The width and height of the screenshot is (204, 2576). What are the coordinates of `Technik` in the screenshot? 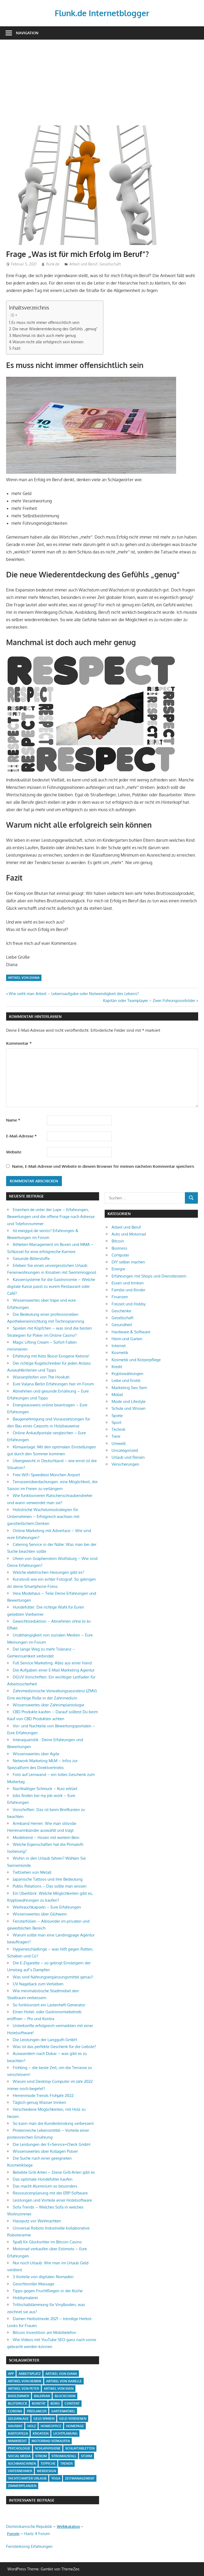 It's located at (118, 1429).